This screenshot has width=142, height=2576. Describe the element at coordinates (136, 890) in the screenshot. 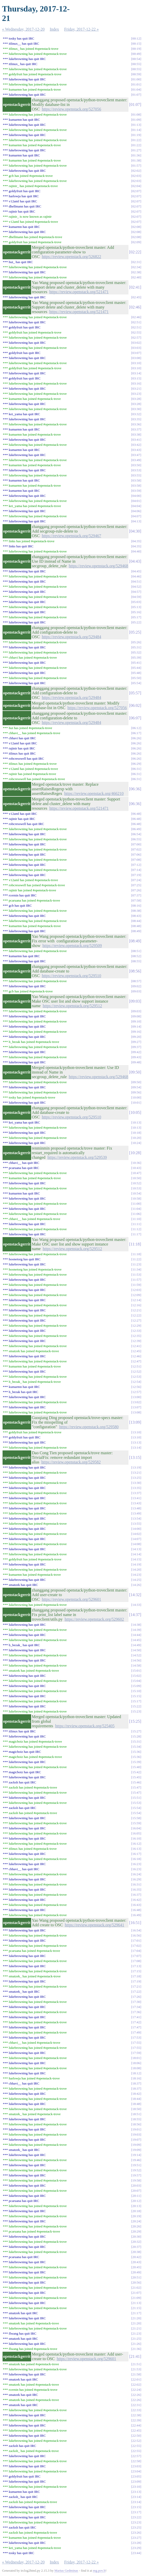

I see `07:26` at that location.